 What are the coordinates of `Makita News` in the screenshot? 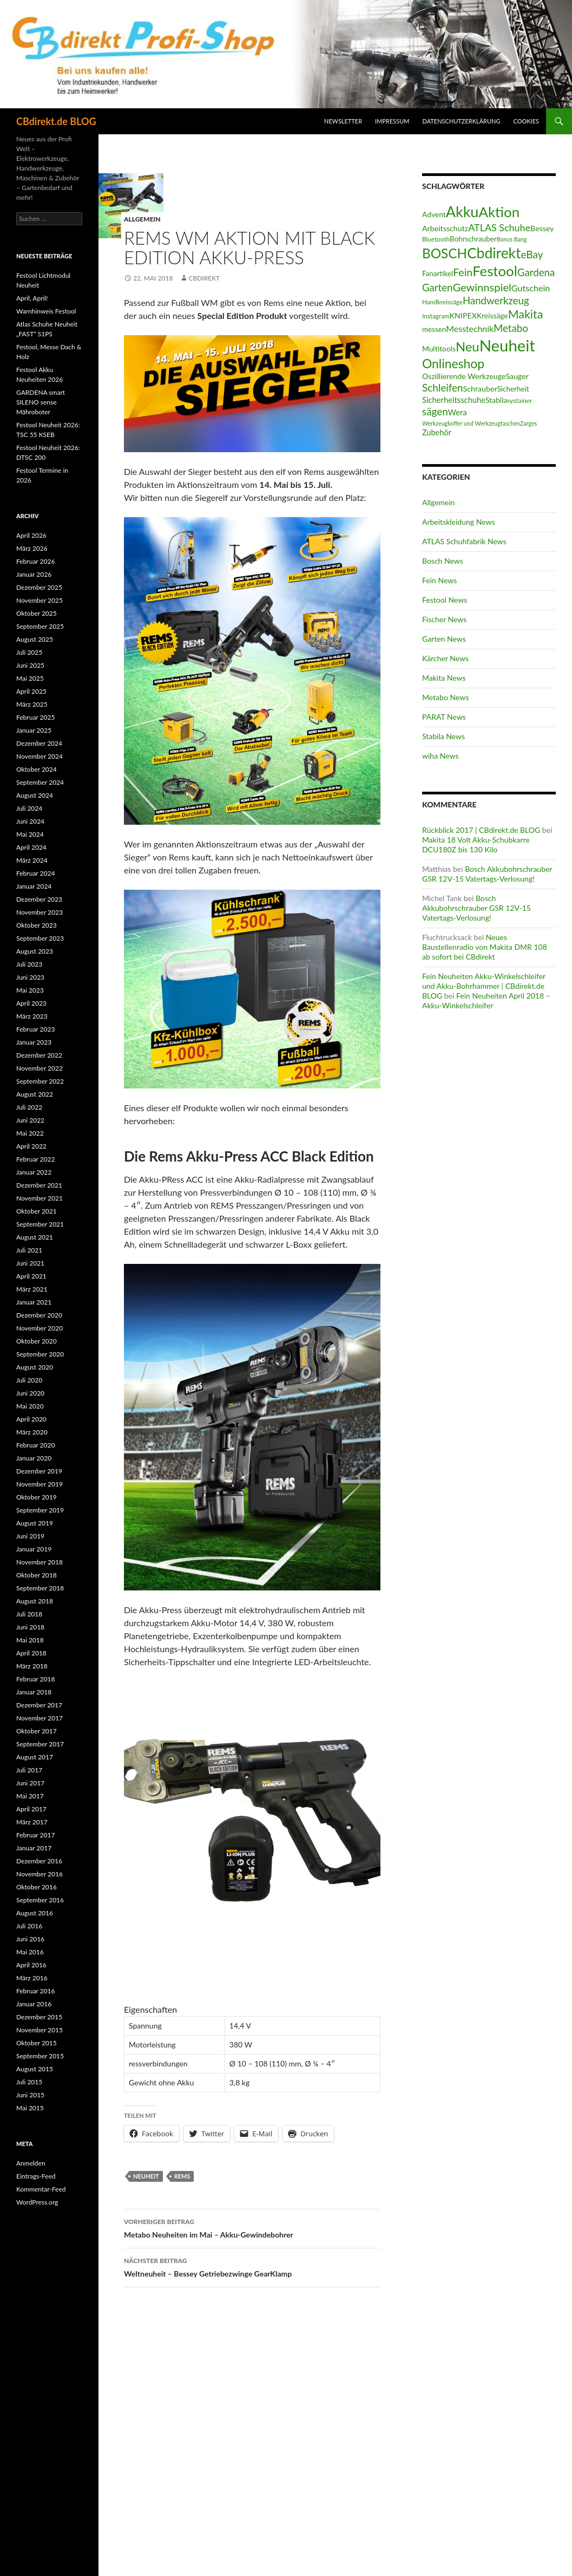 It's located at (444, 677).